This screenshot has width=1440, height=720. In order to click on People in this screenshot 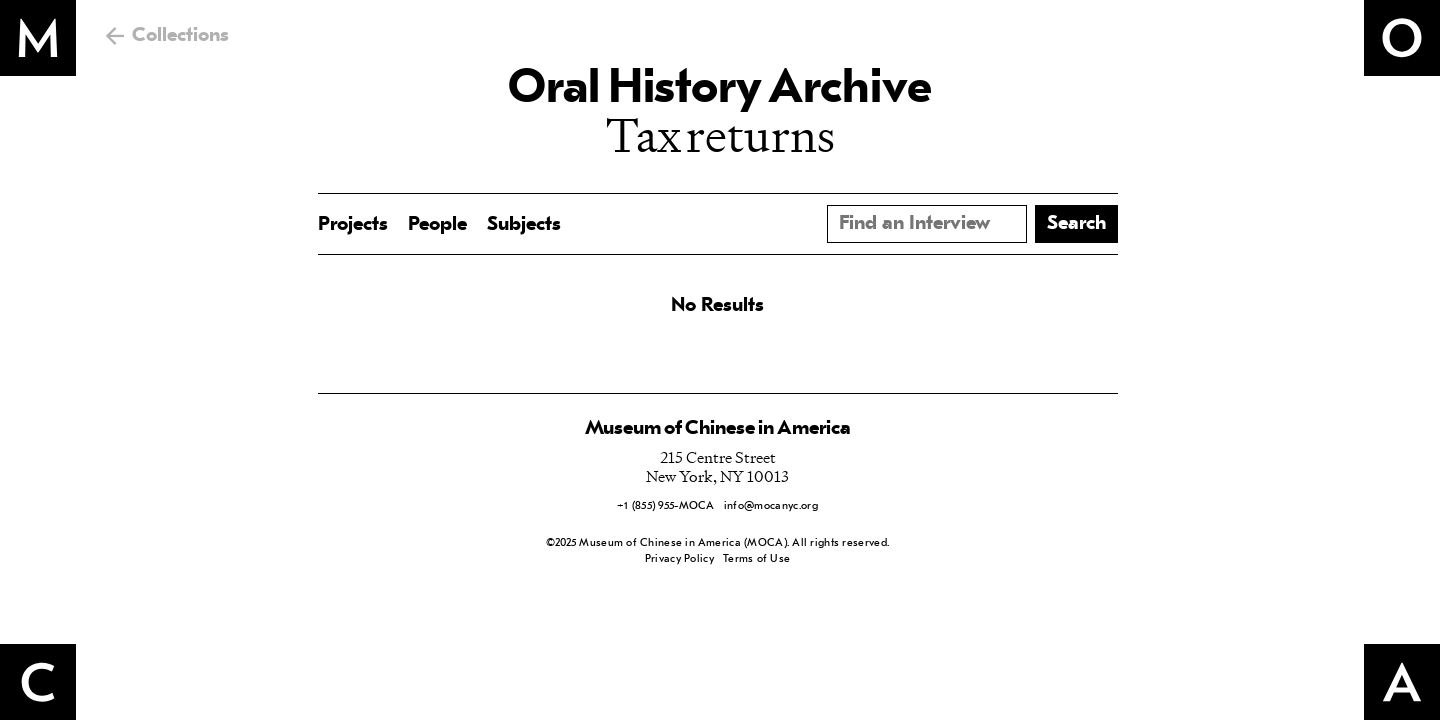, I will do `click(437, 225)`.